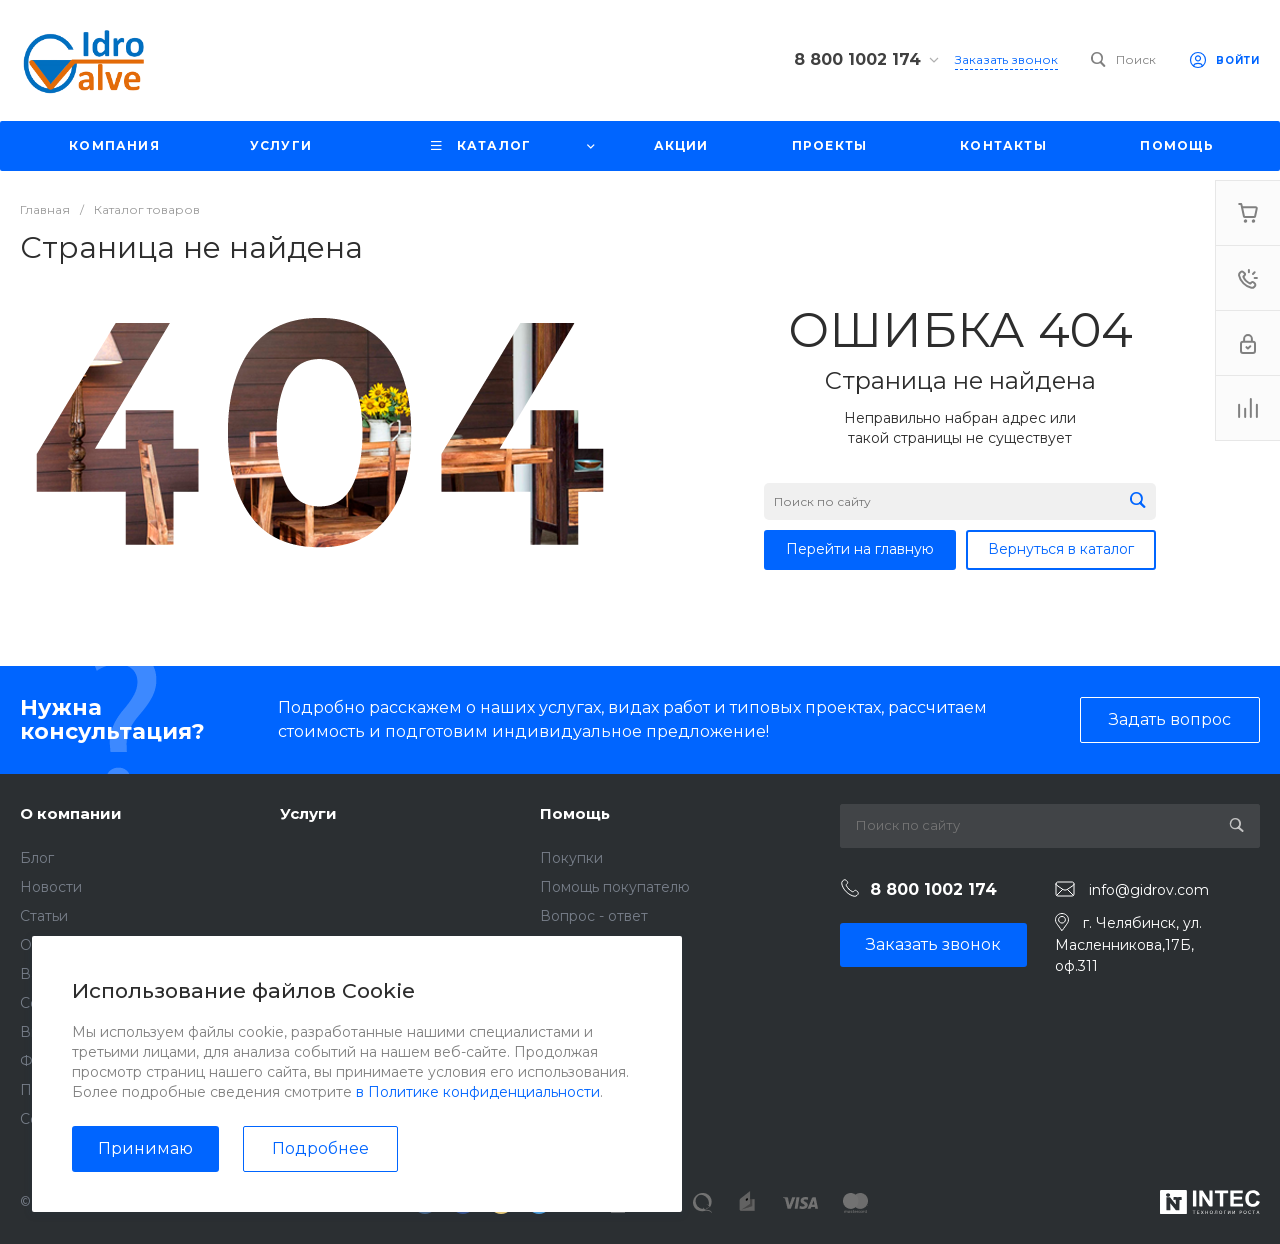  Describe the element at coordinates (71, 813) in the screenshot. I see `О компании` at that location.